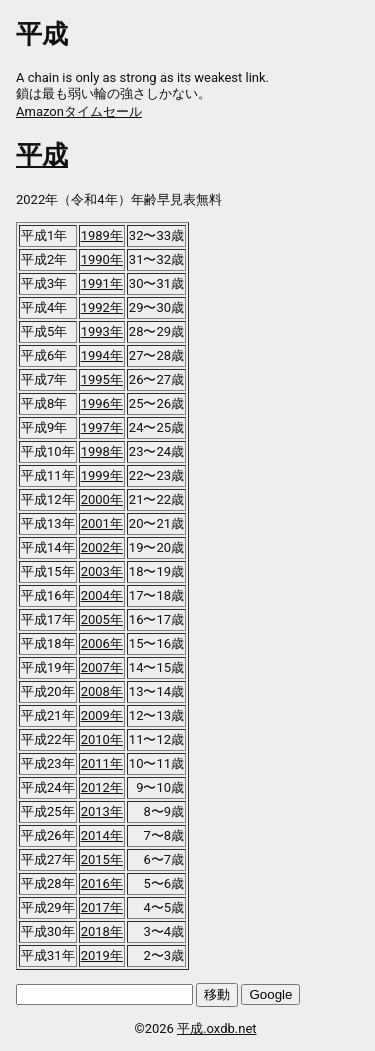 This screenshot has width=375, height=1051. Describe the element at coordinates (102, 787) in the screenshot. I see `2012年` at that location.